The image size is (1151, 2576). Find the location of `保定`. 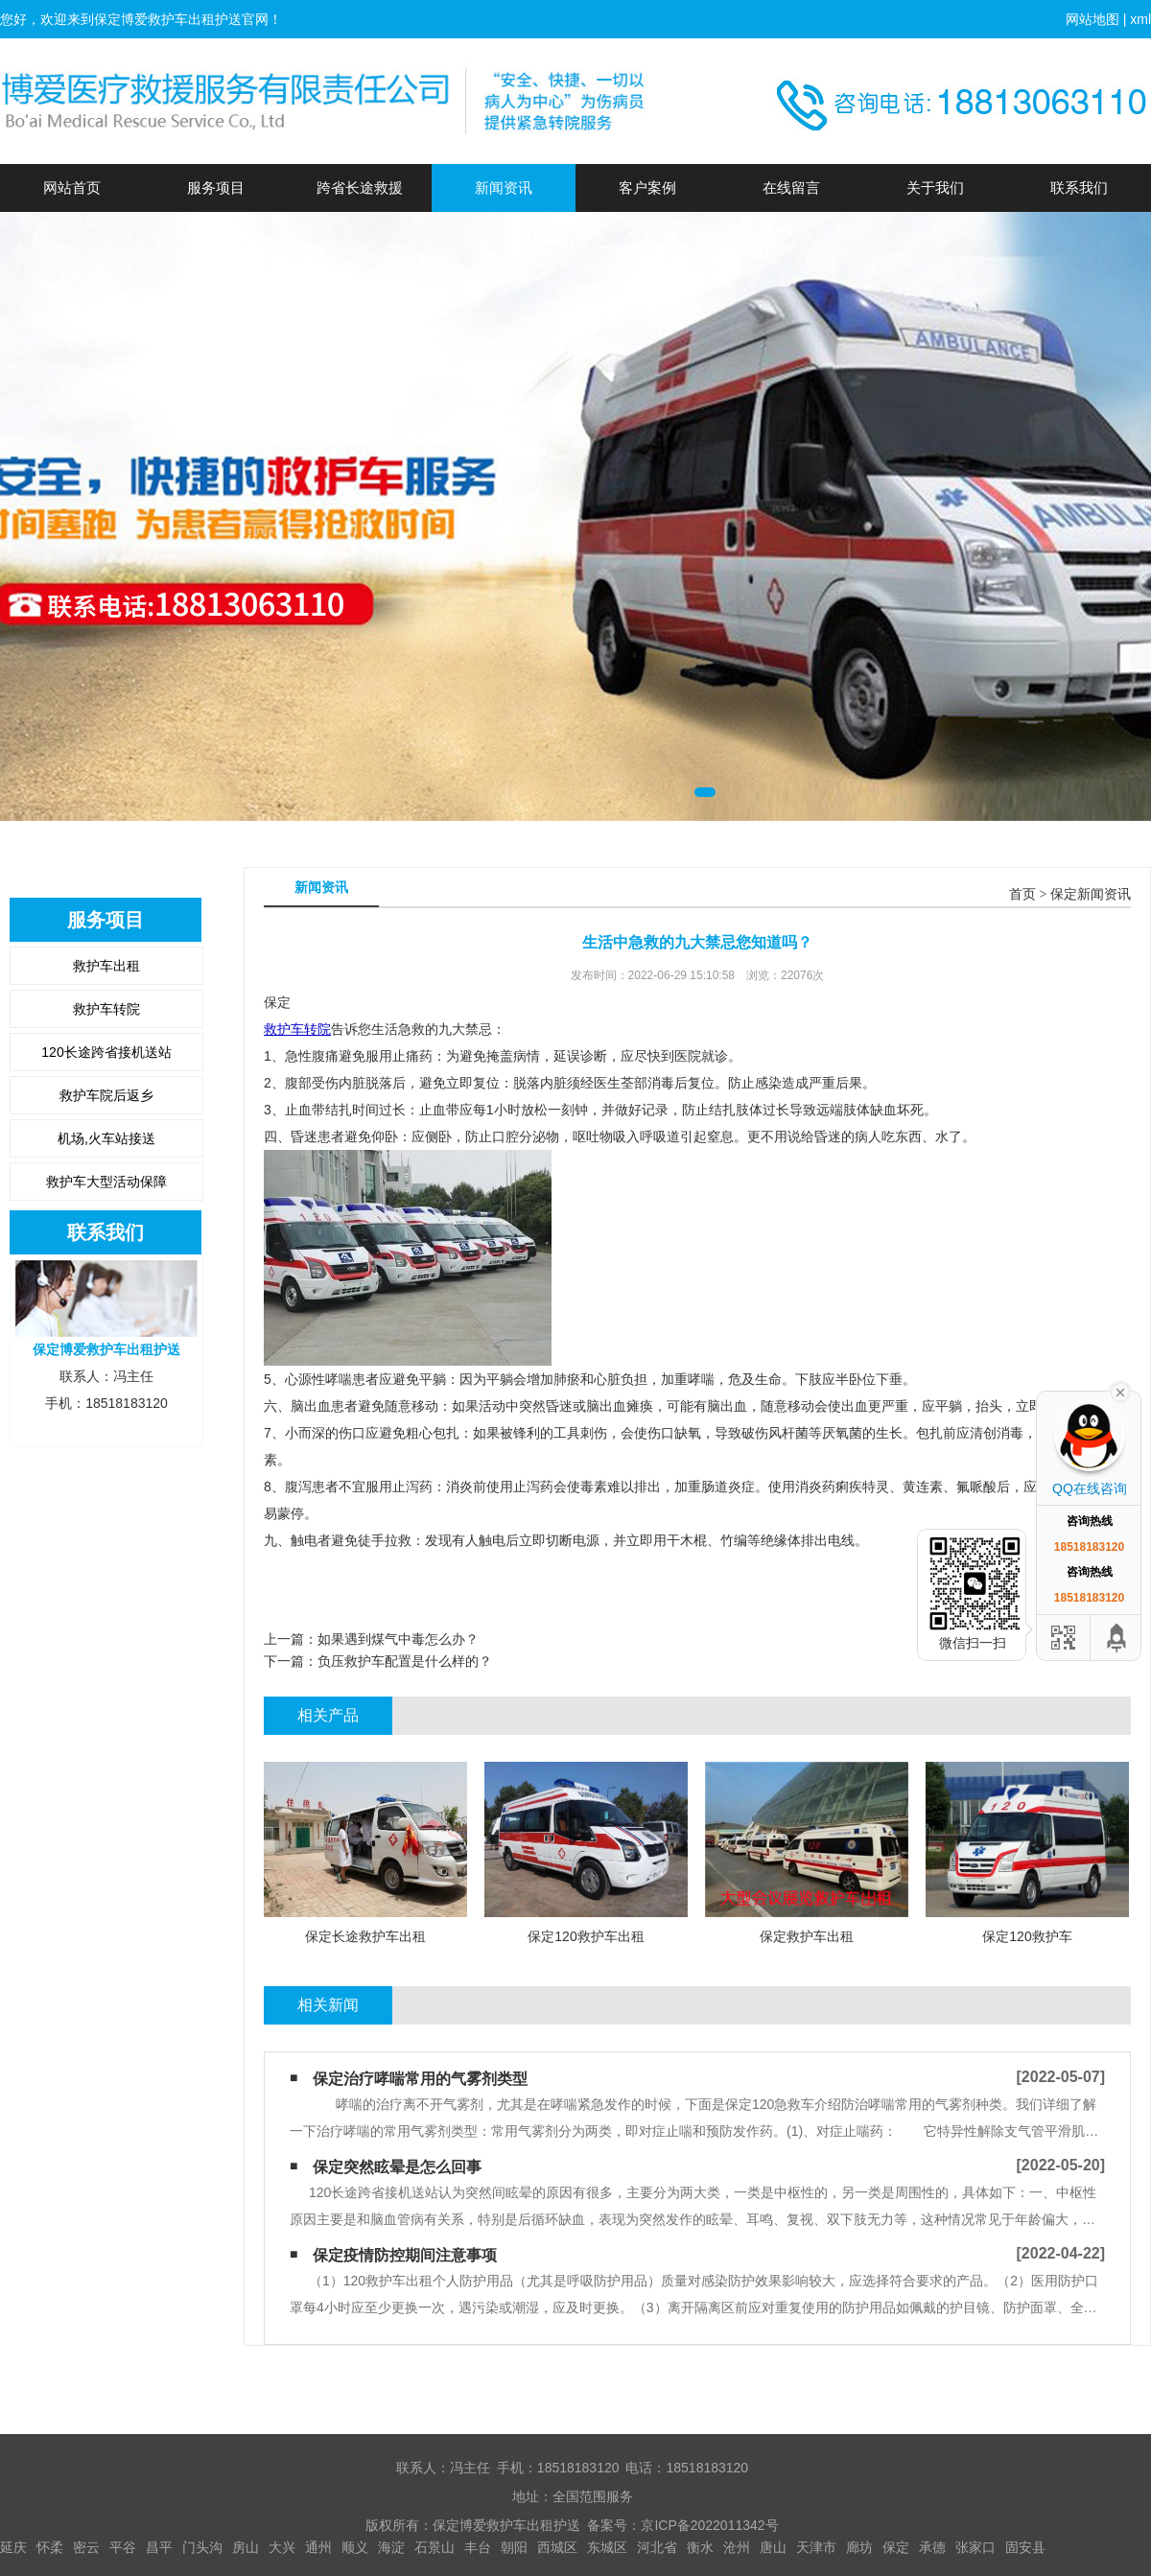

保定 is located at coordinates (895, 2547).